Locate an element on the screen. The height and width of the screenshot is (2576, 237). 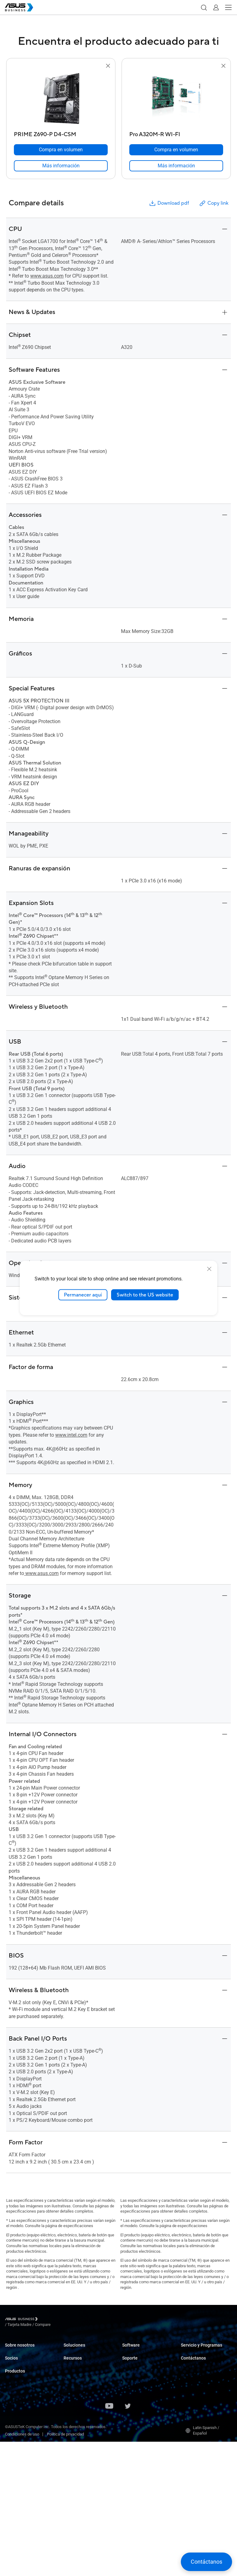
NUC is located at coordinates (9, 2407).